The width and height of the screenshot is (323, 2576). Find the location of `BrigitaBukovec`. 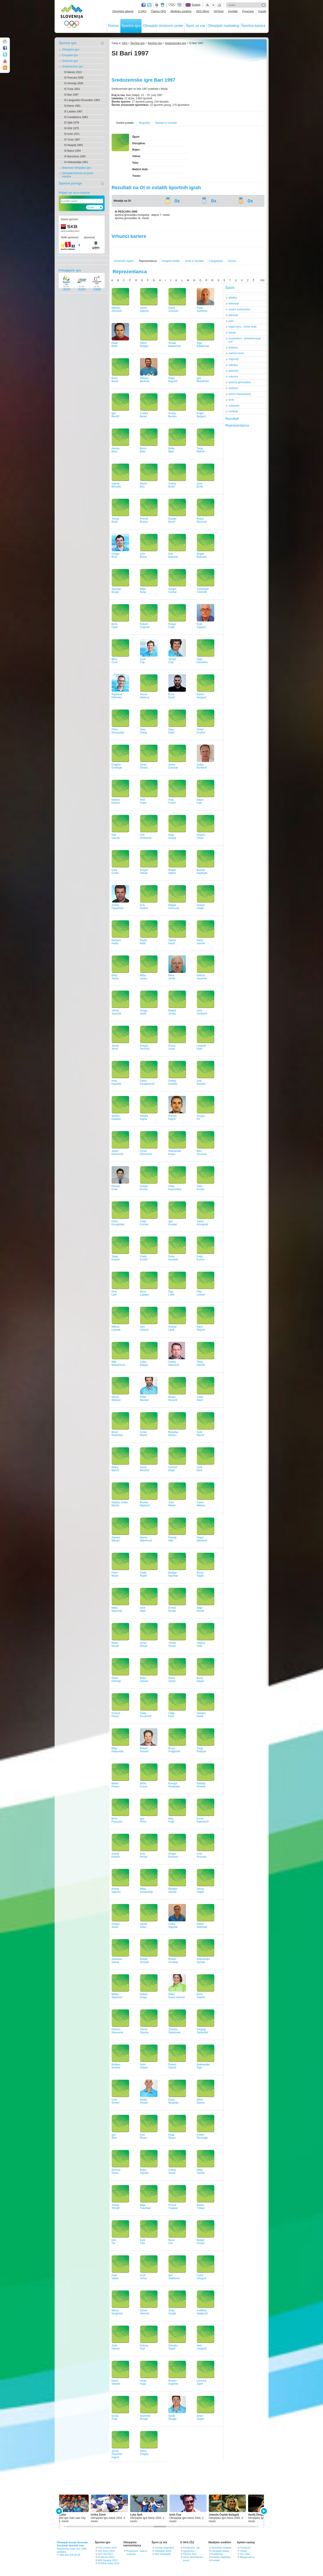

BrigitaBukovec is located at coordinates (202, 555).